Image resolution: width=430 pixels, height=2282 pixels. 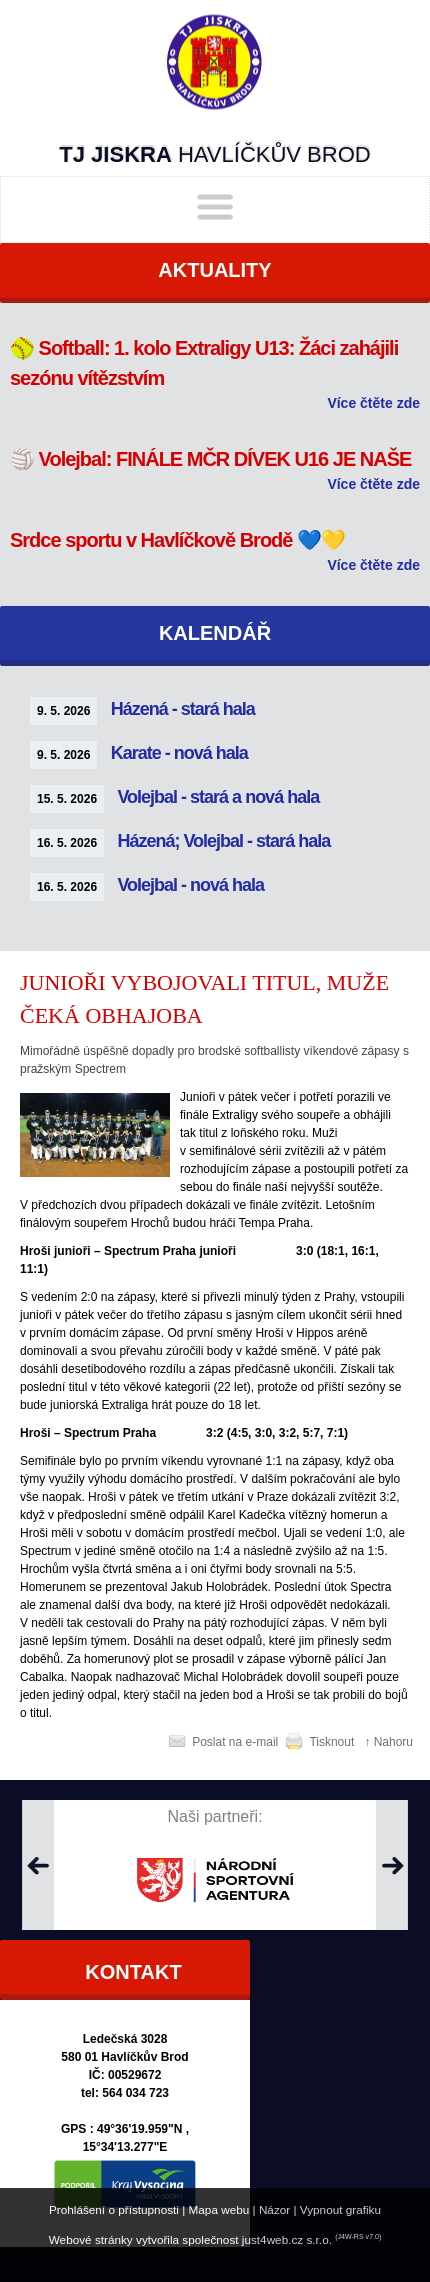 I want to click on Prohlášení o přístupnosti, so click(x=114, y=2209).